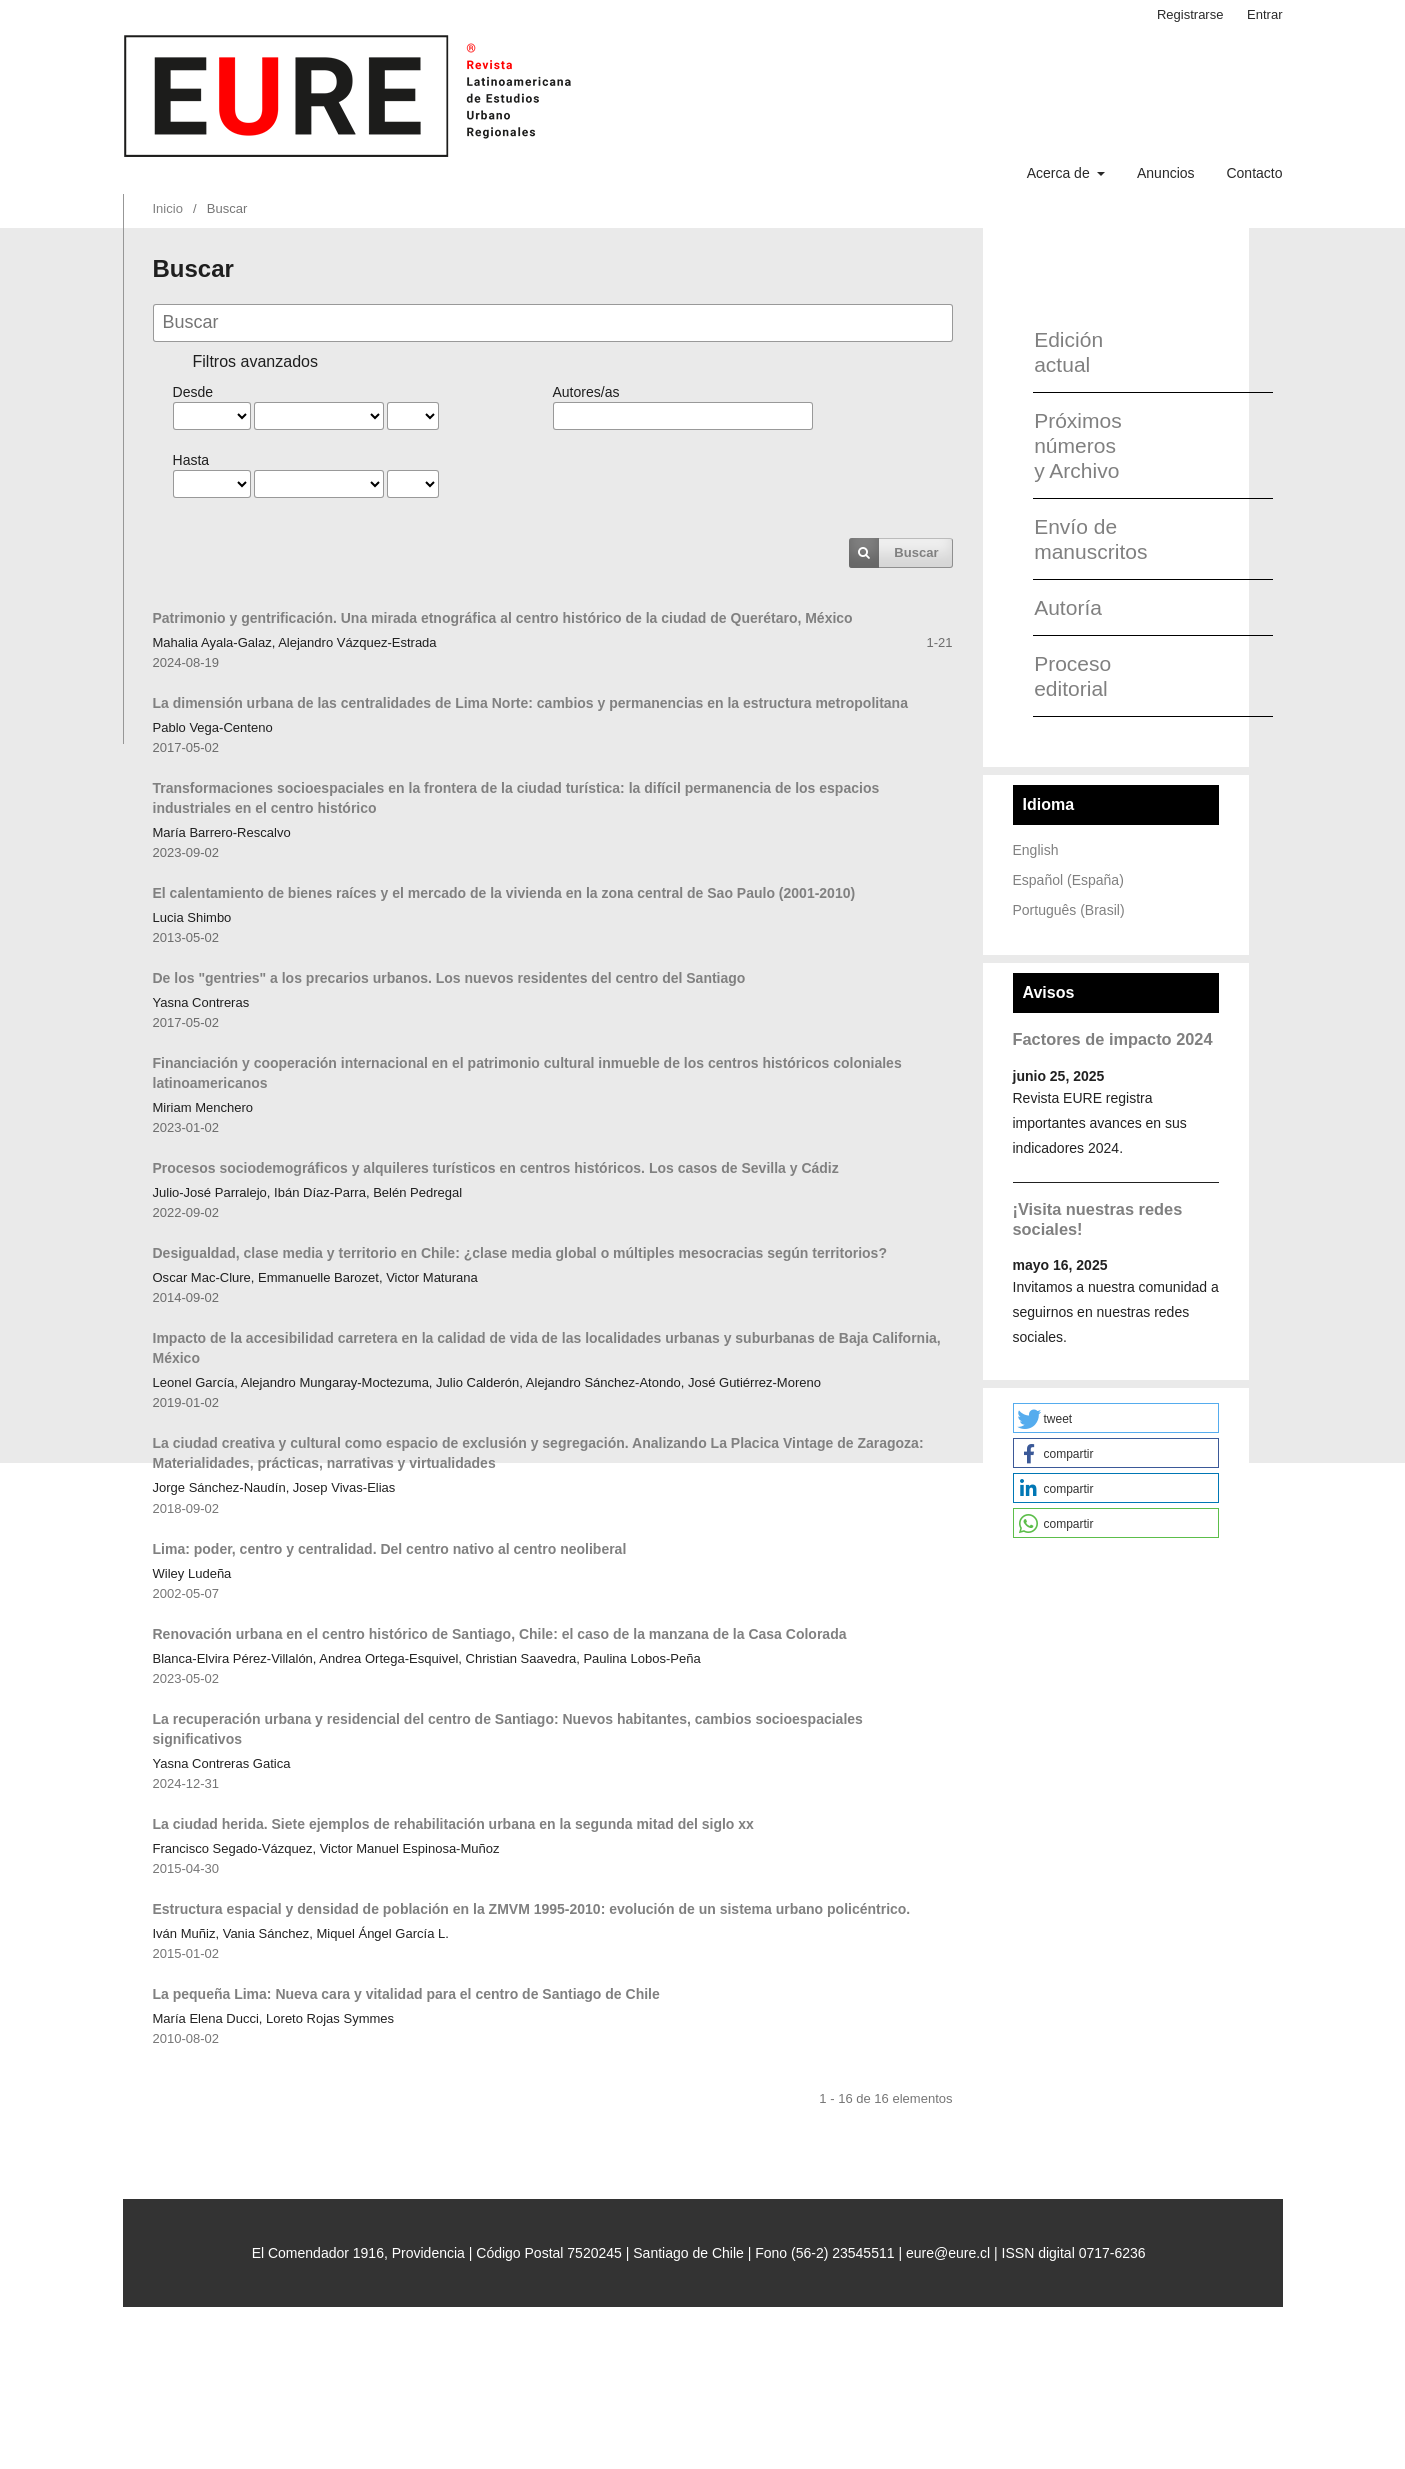 This screenshot has height=2469, width=1405. Describe the element at coordinates (1068, 880) in the screenshot. I see `Español (España)` at that location.